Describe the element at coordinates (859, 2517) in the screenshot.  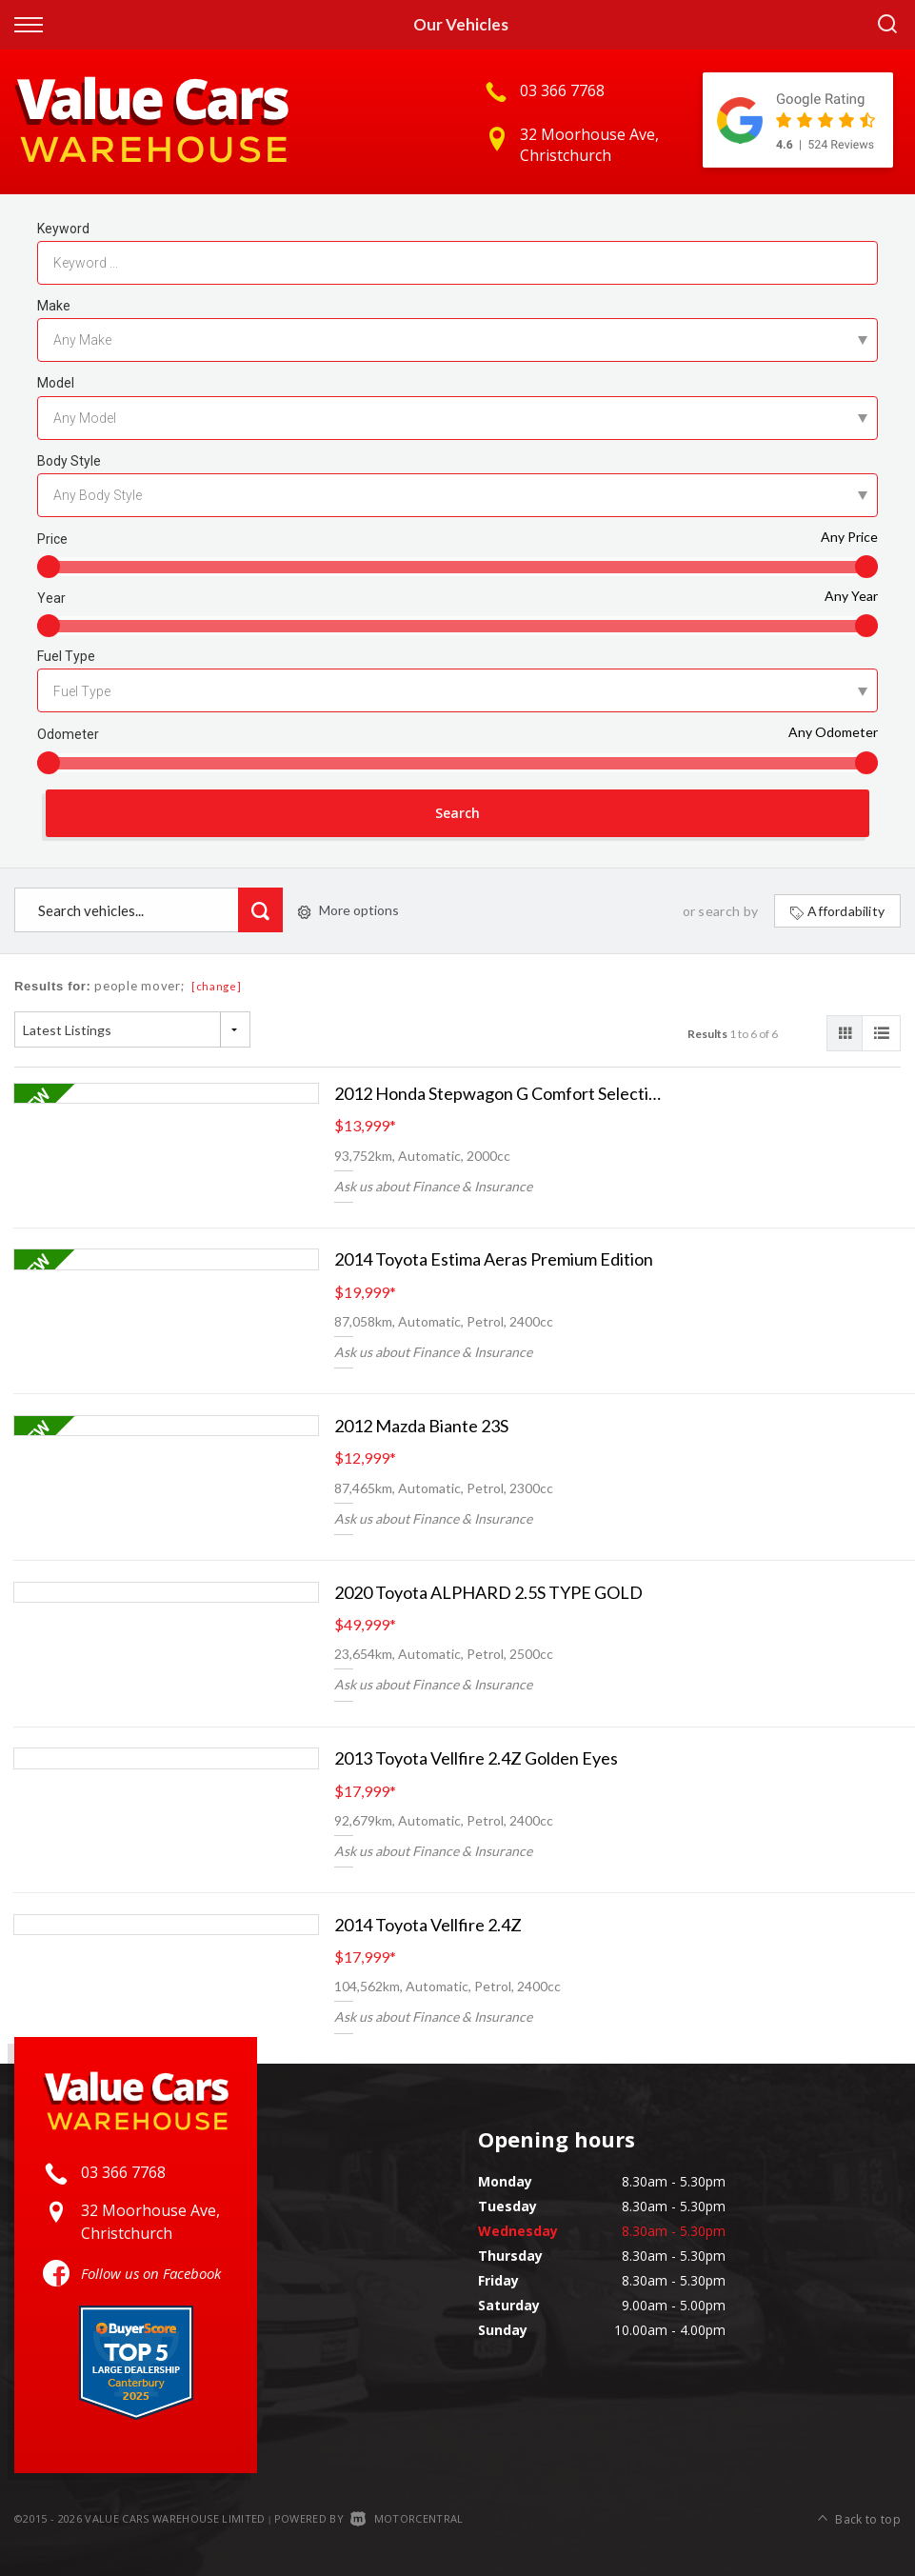
I see `Back to top` at that location.